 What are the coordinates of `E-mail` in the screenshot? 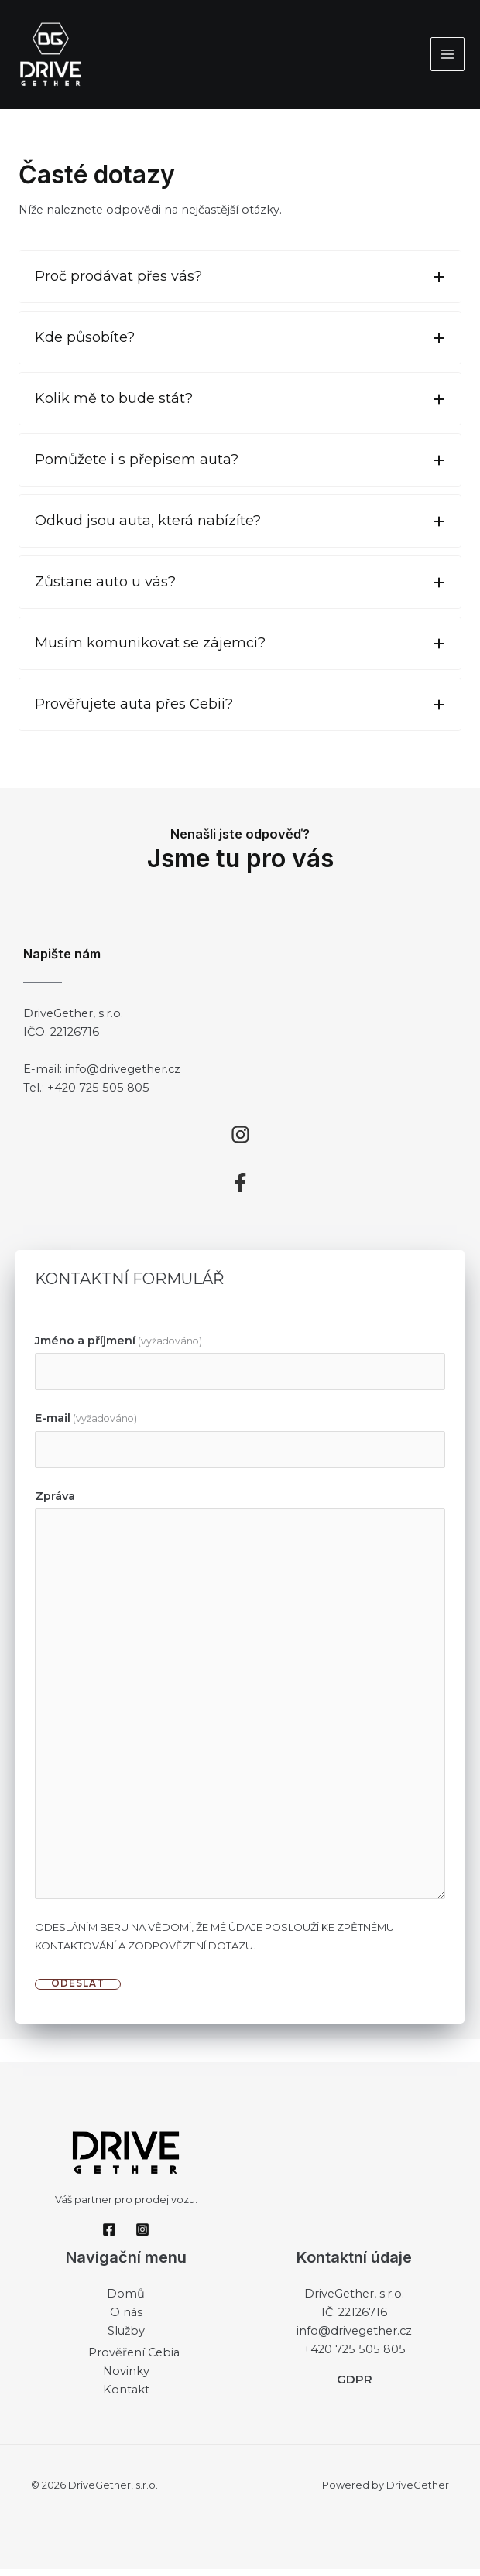 It's located at (86, 1425).